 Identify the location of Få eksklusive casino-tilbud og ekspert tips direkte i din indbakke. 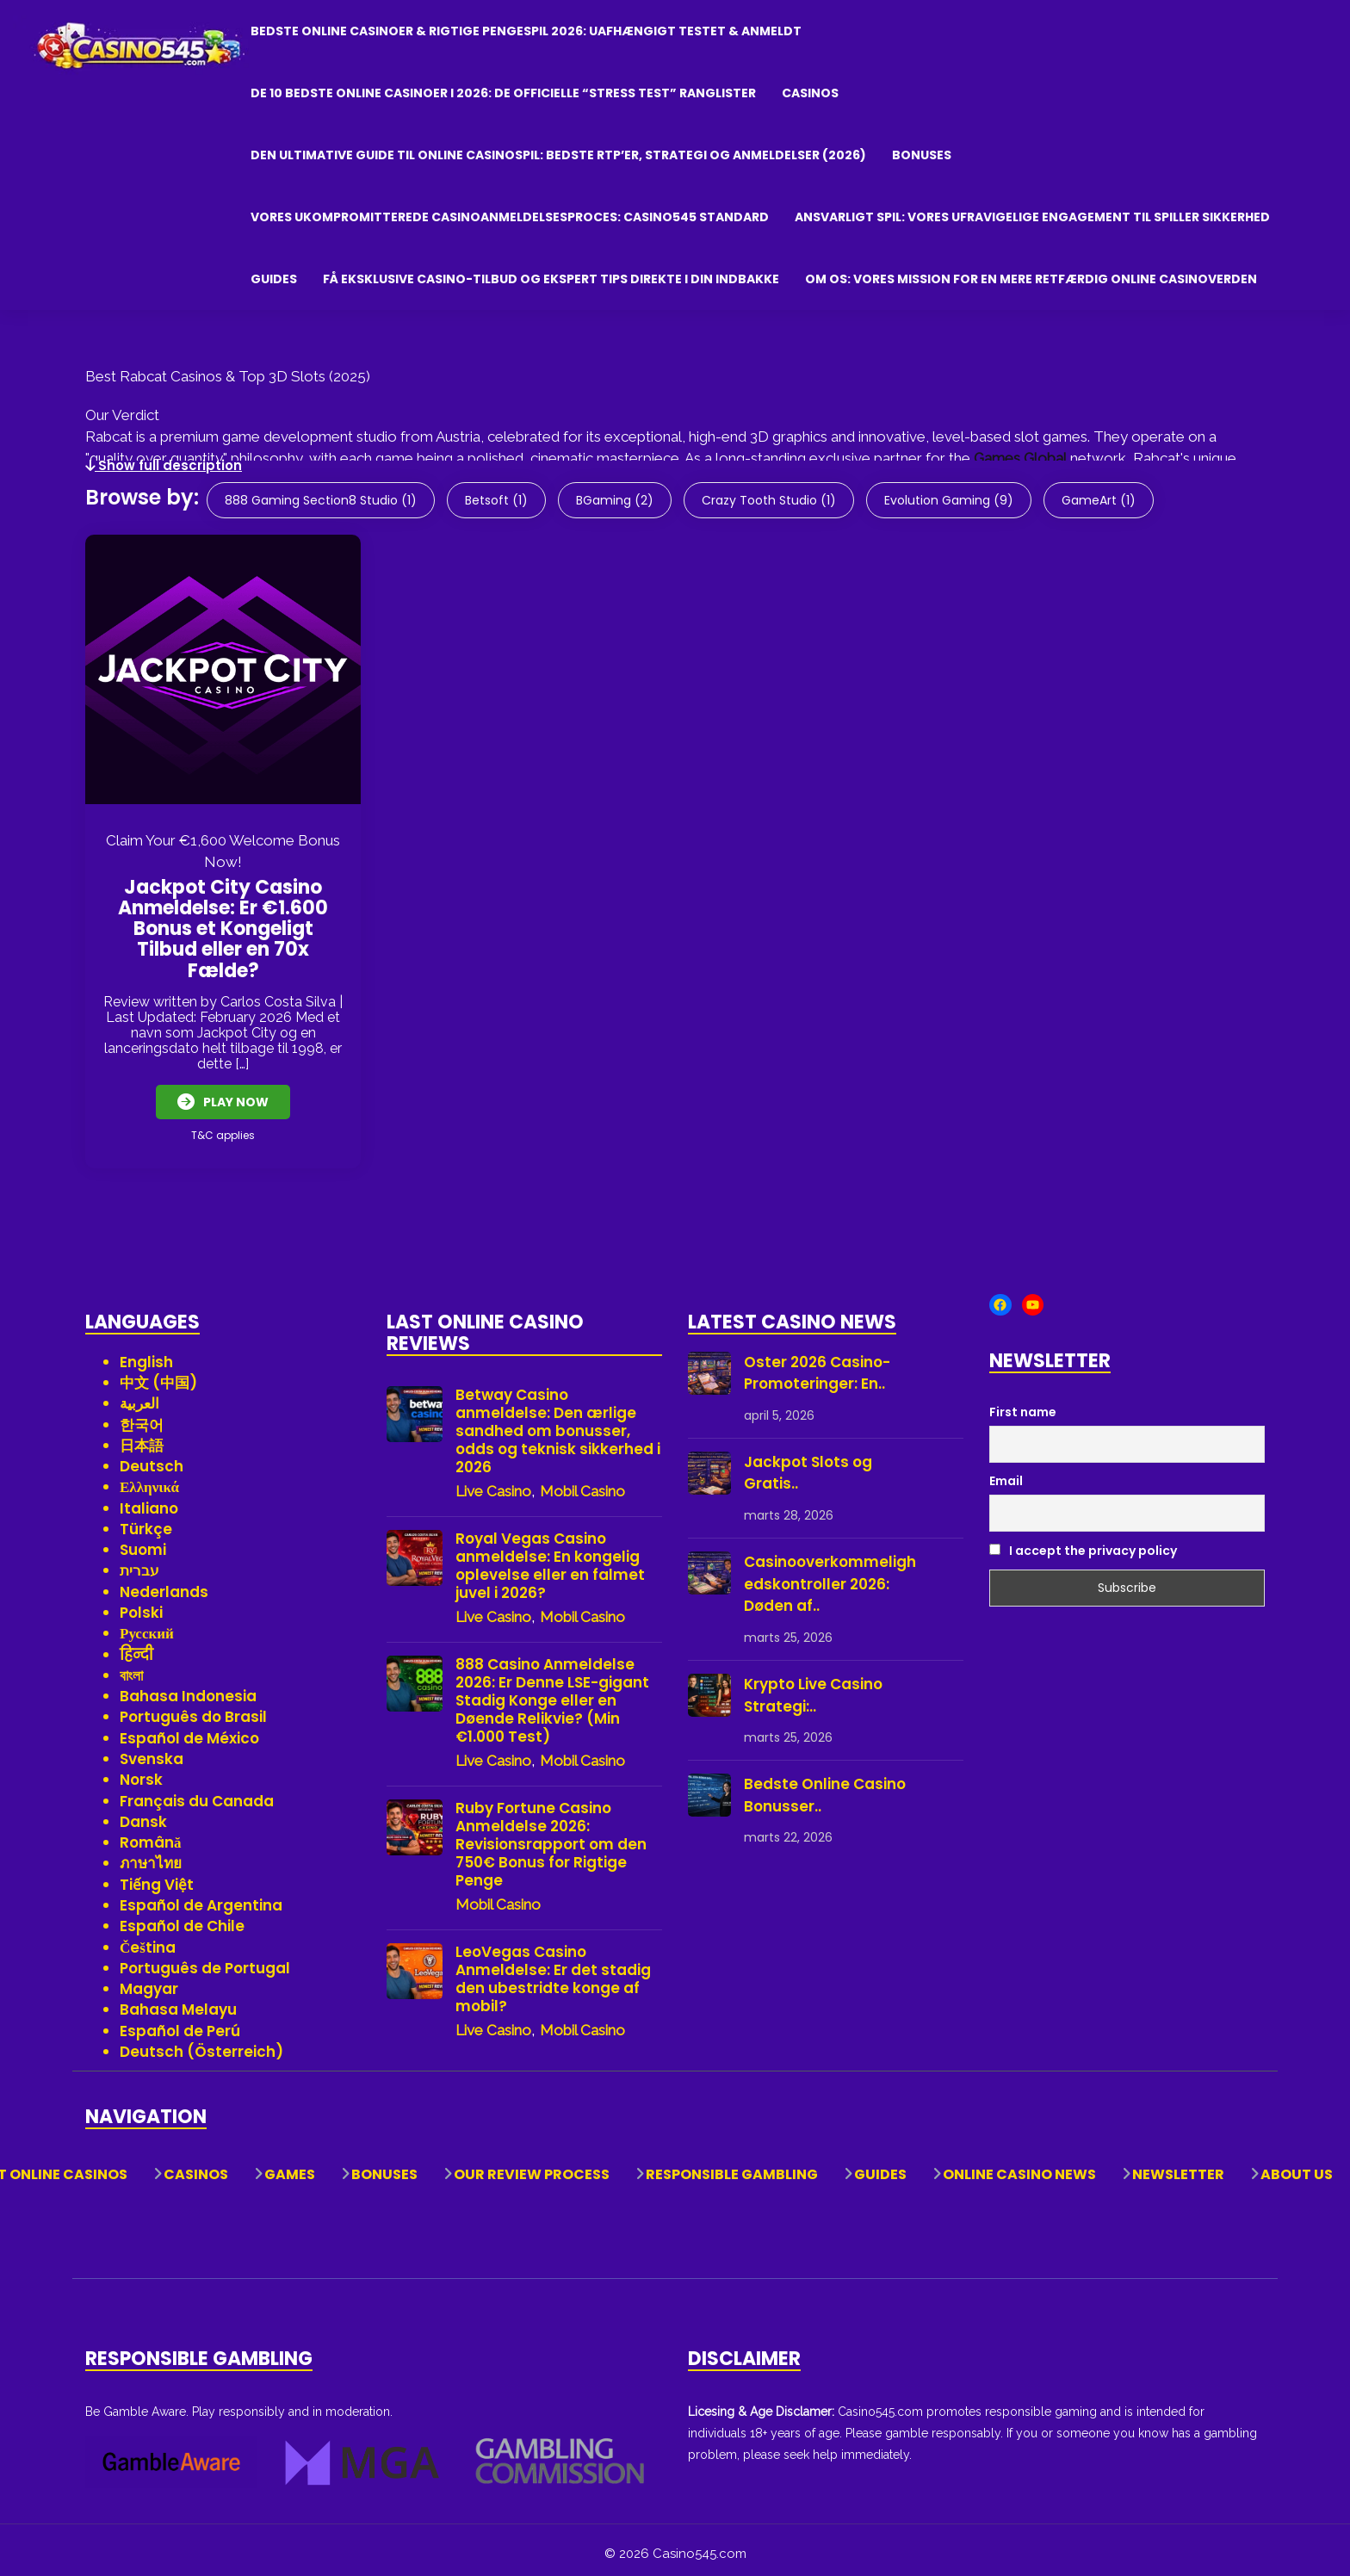
(551, 279).